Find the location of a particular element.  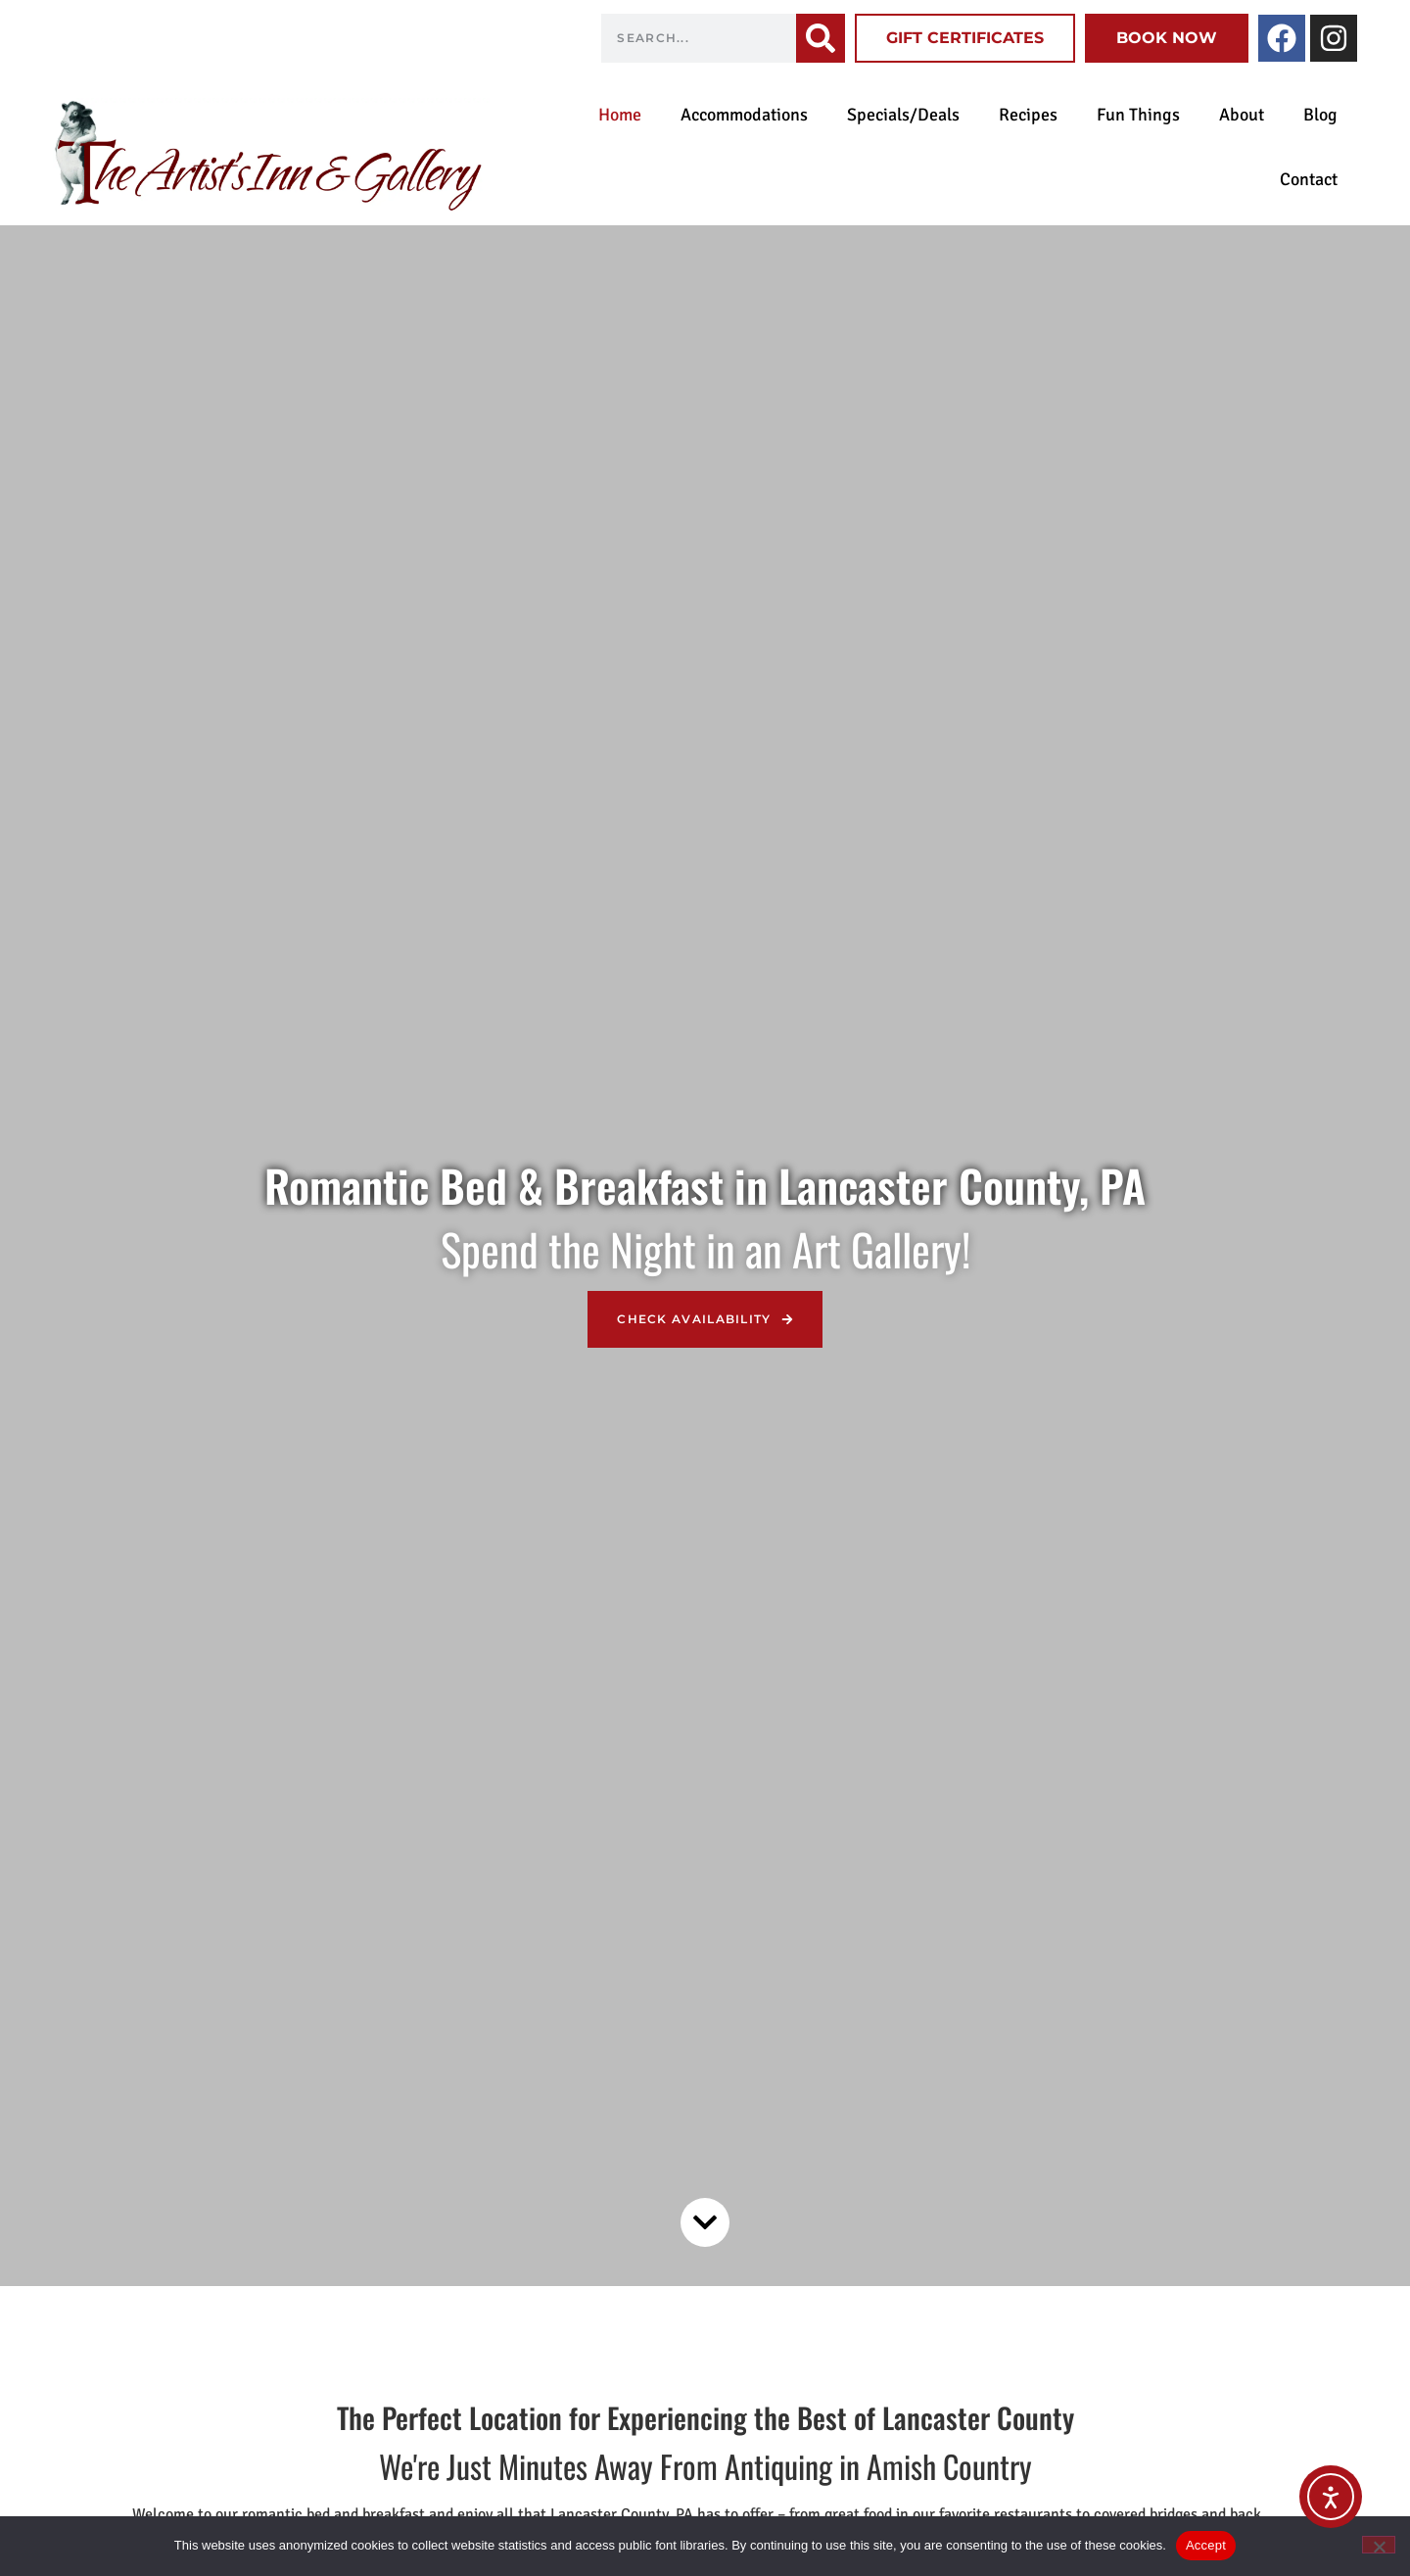

Recipes is located at coordinates (1028, 114).